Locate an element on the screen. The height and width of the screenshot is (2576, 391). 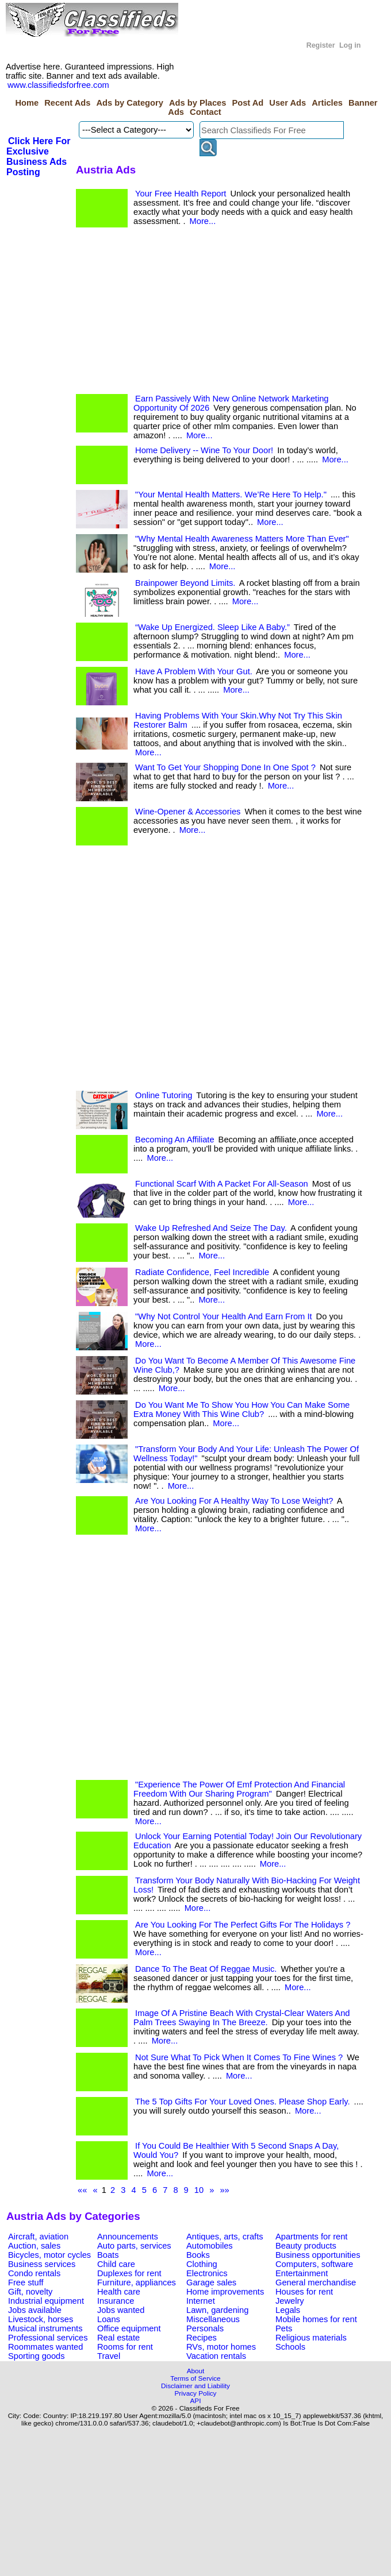
Houses for rent is located at coordinates (304, 2291).